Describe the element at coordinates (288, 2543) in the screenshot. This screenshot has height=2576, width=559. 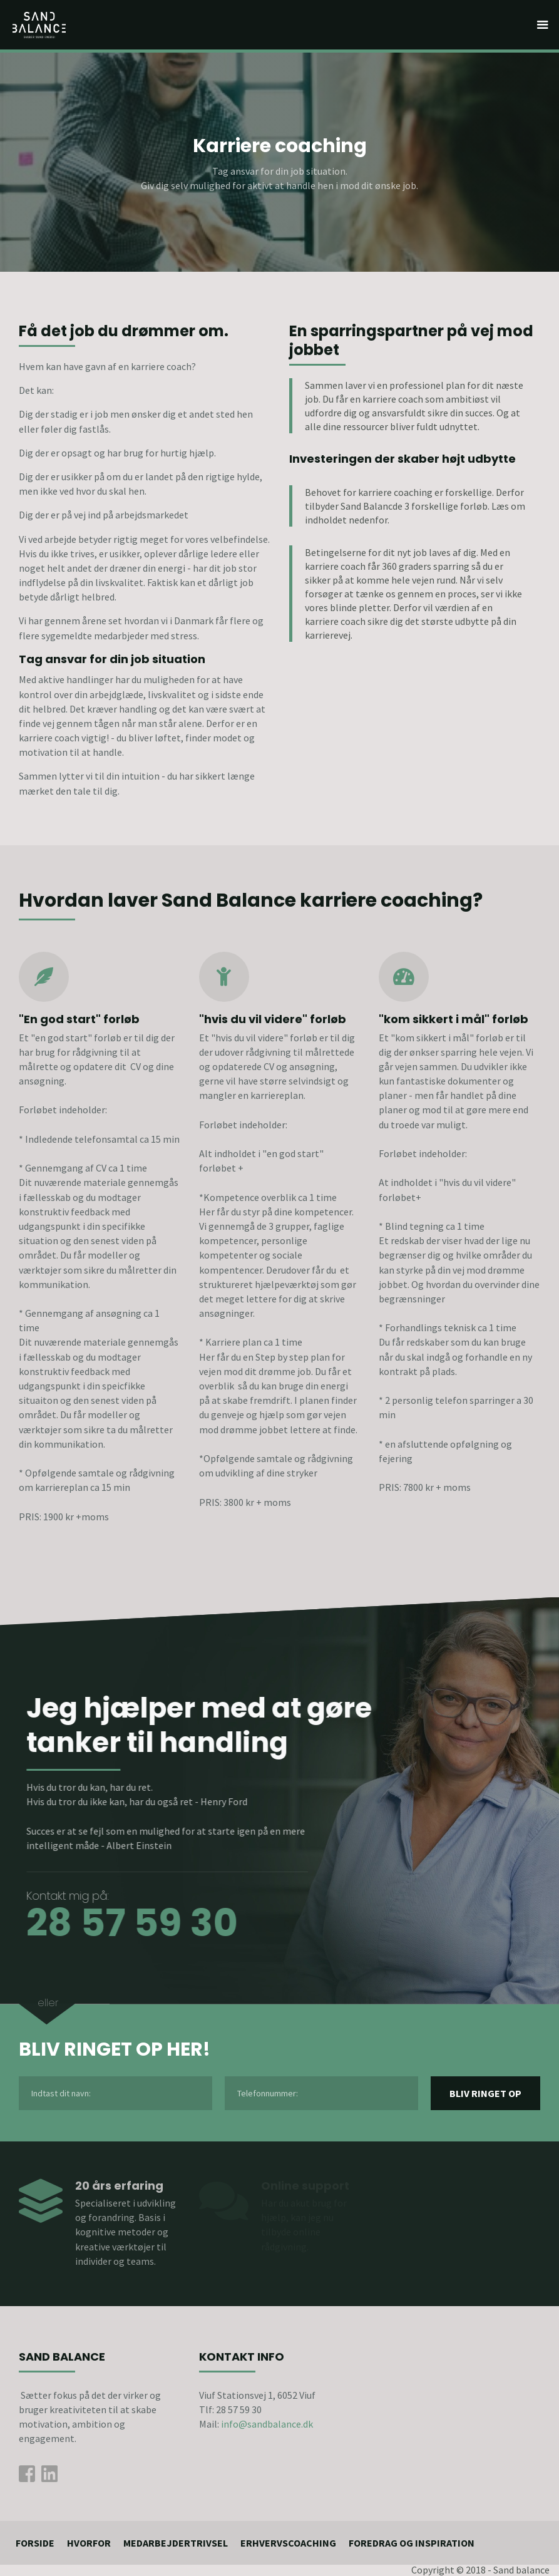
I see `ErhvervsCoaching` at that location.